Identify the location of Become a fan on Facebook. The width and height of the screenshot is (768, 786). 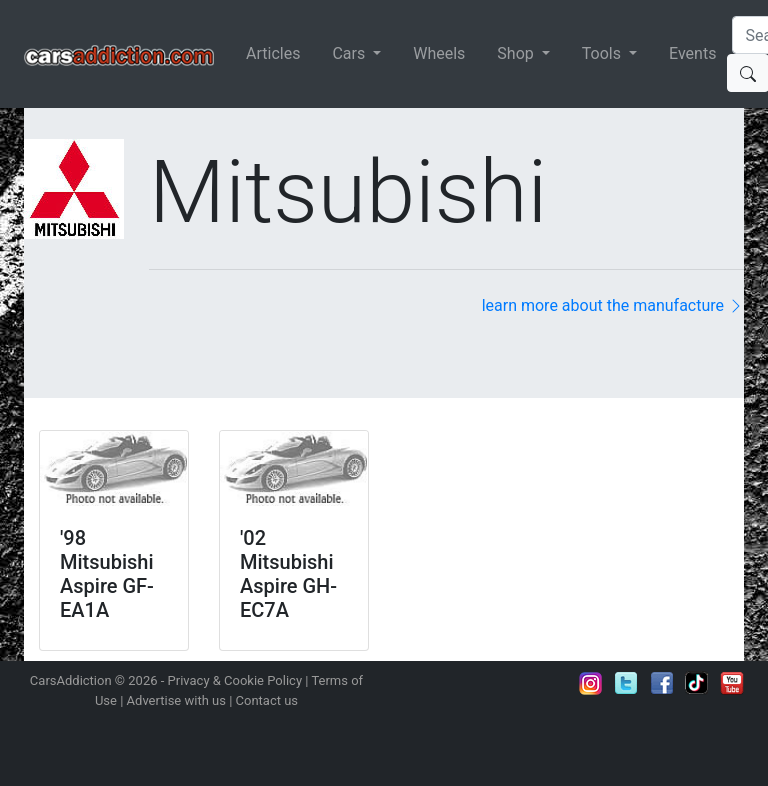
(662, 683).